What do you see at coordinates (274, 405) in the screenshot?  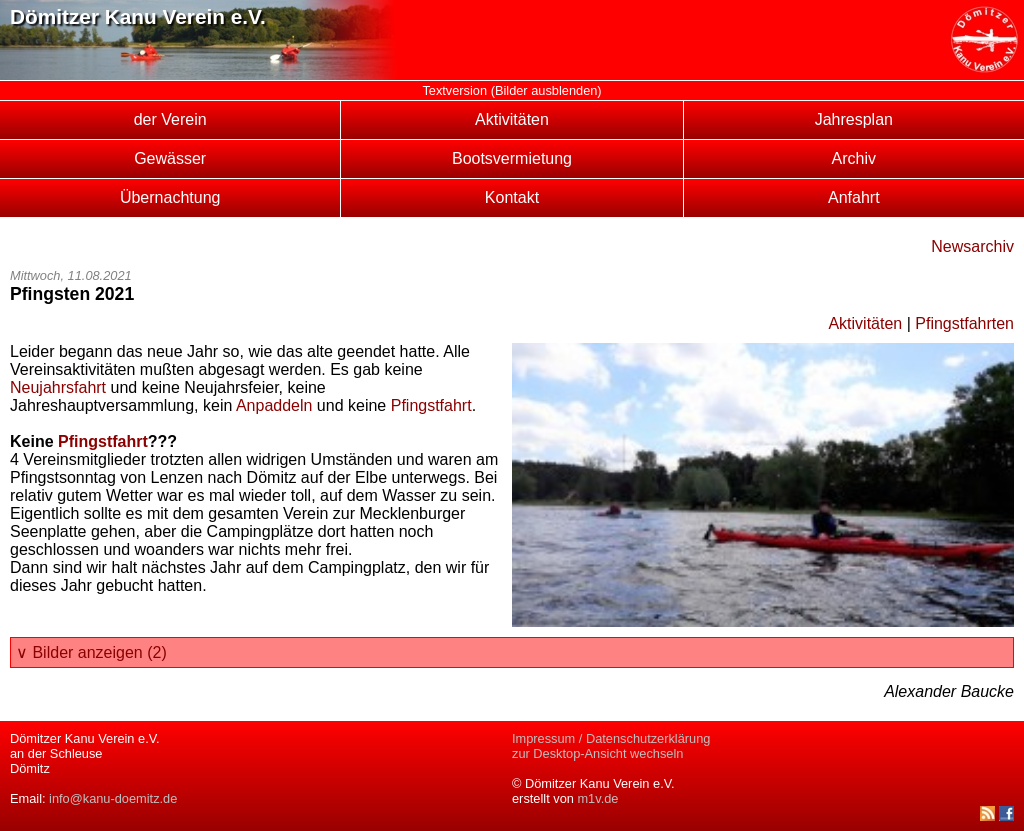 I see `Anpaddeln` at bounding box center [274, 405].